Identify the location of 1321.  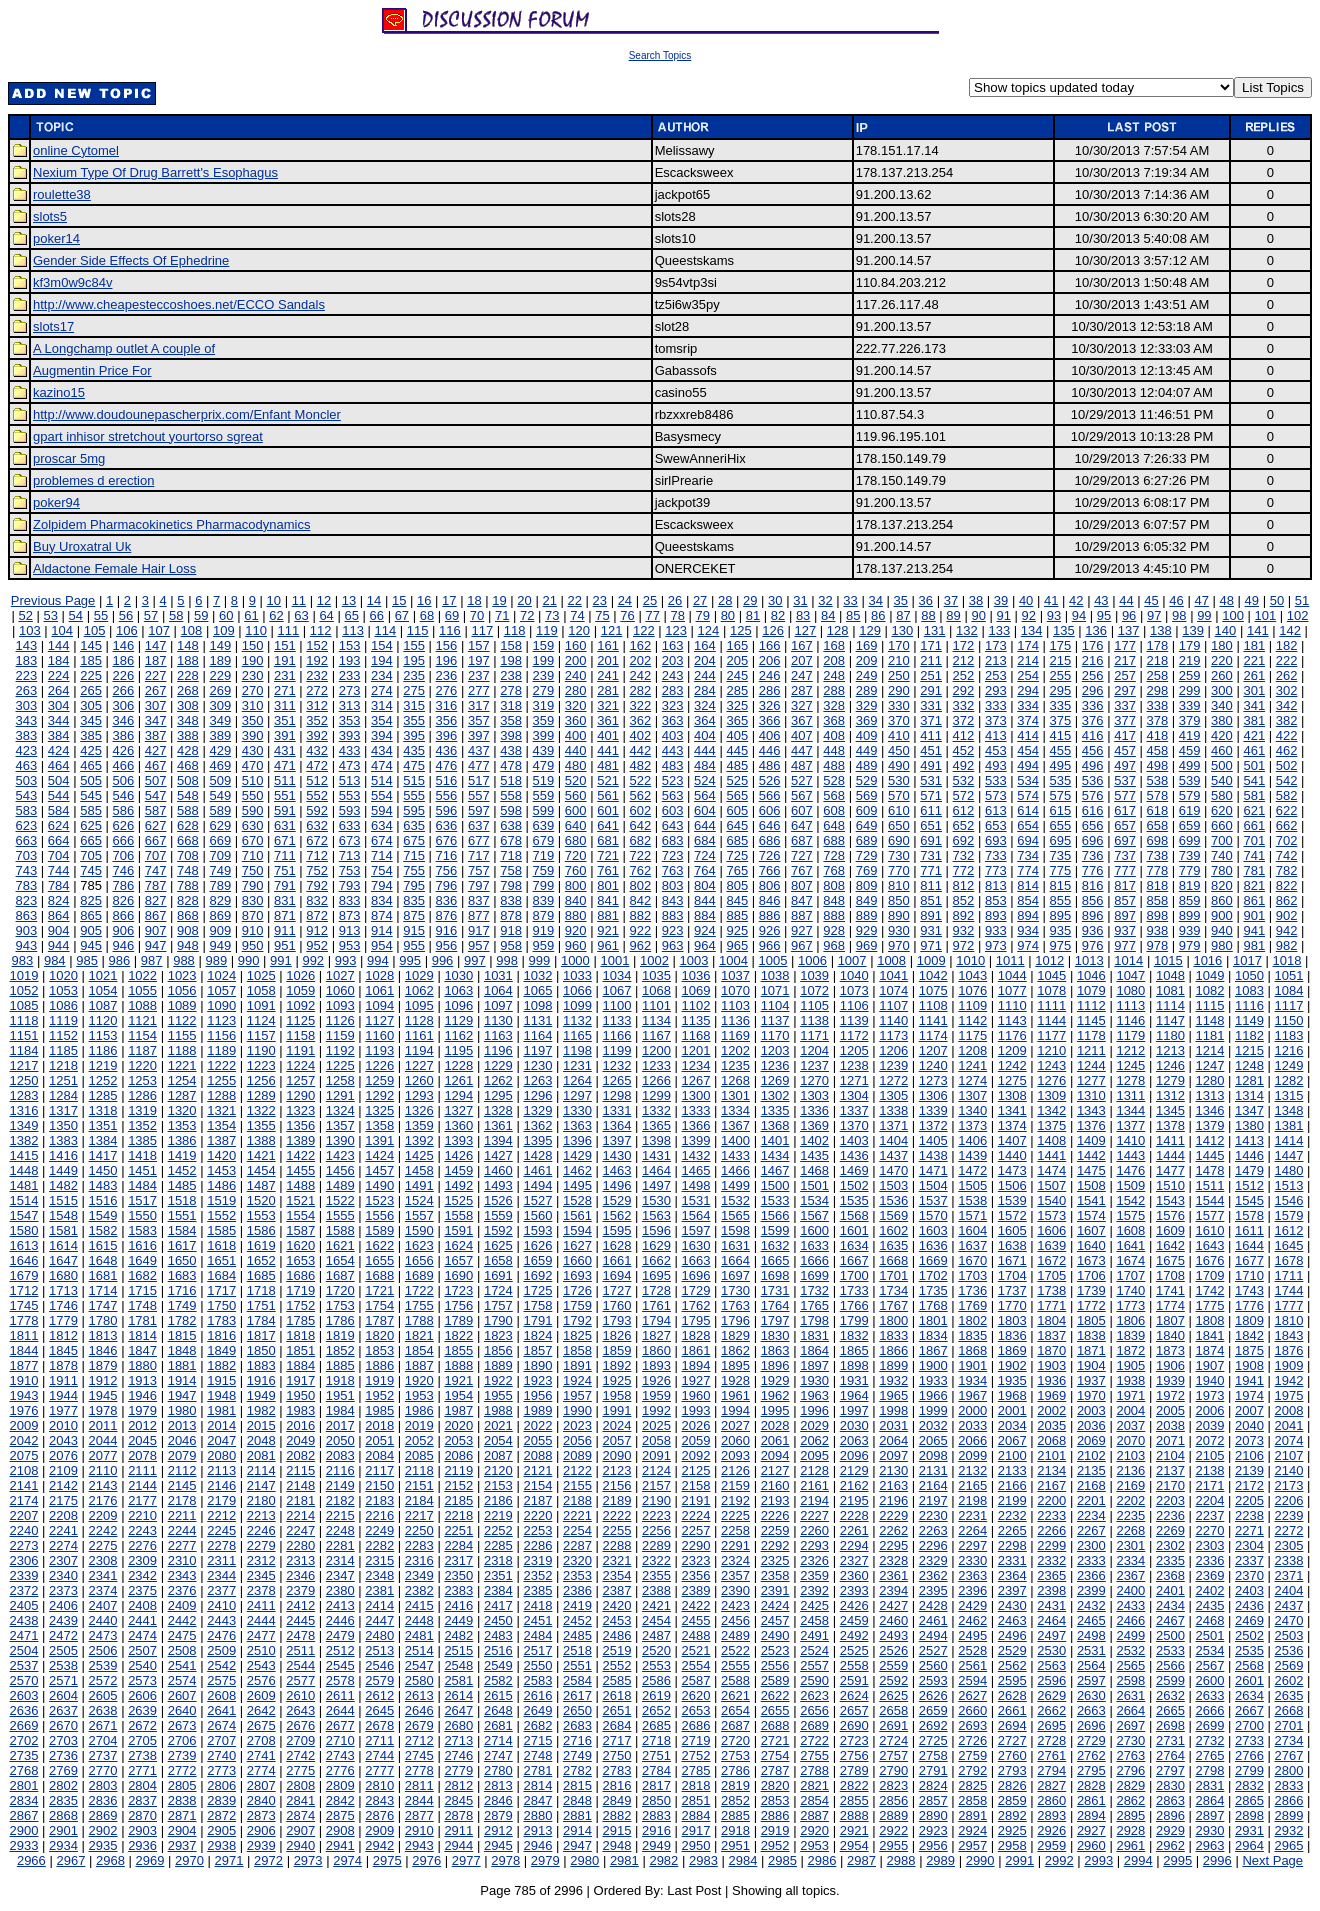
(221, 1110).